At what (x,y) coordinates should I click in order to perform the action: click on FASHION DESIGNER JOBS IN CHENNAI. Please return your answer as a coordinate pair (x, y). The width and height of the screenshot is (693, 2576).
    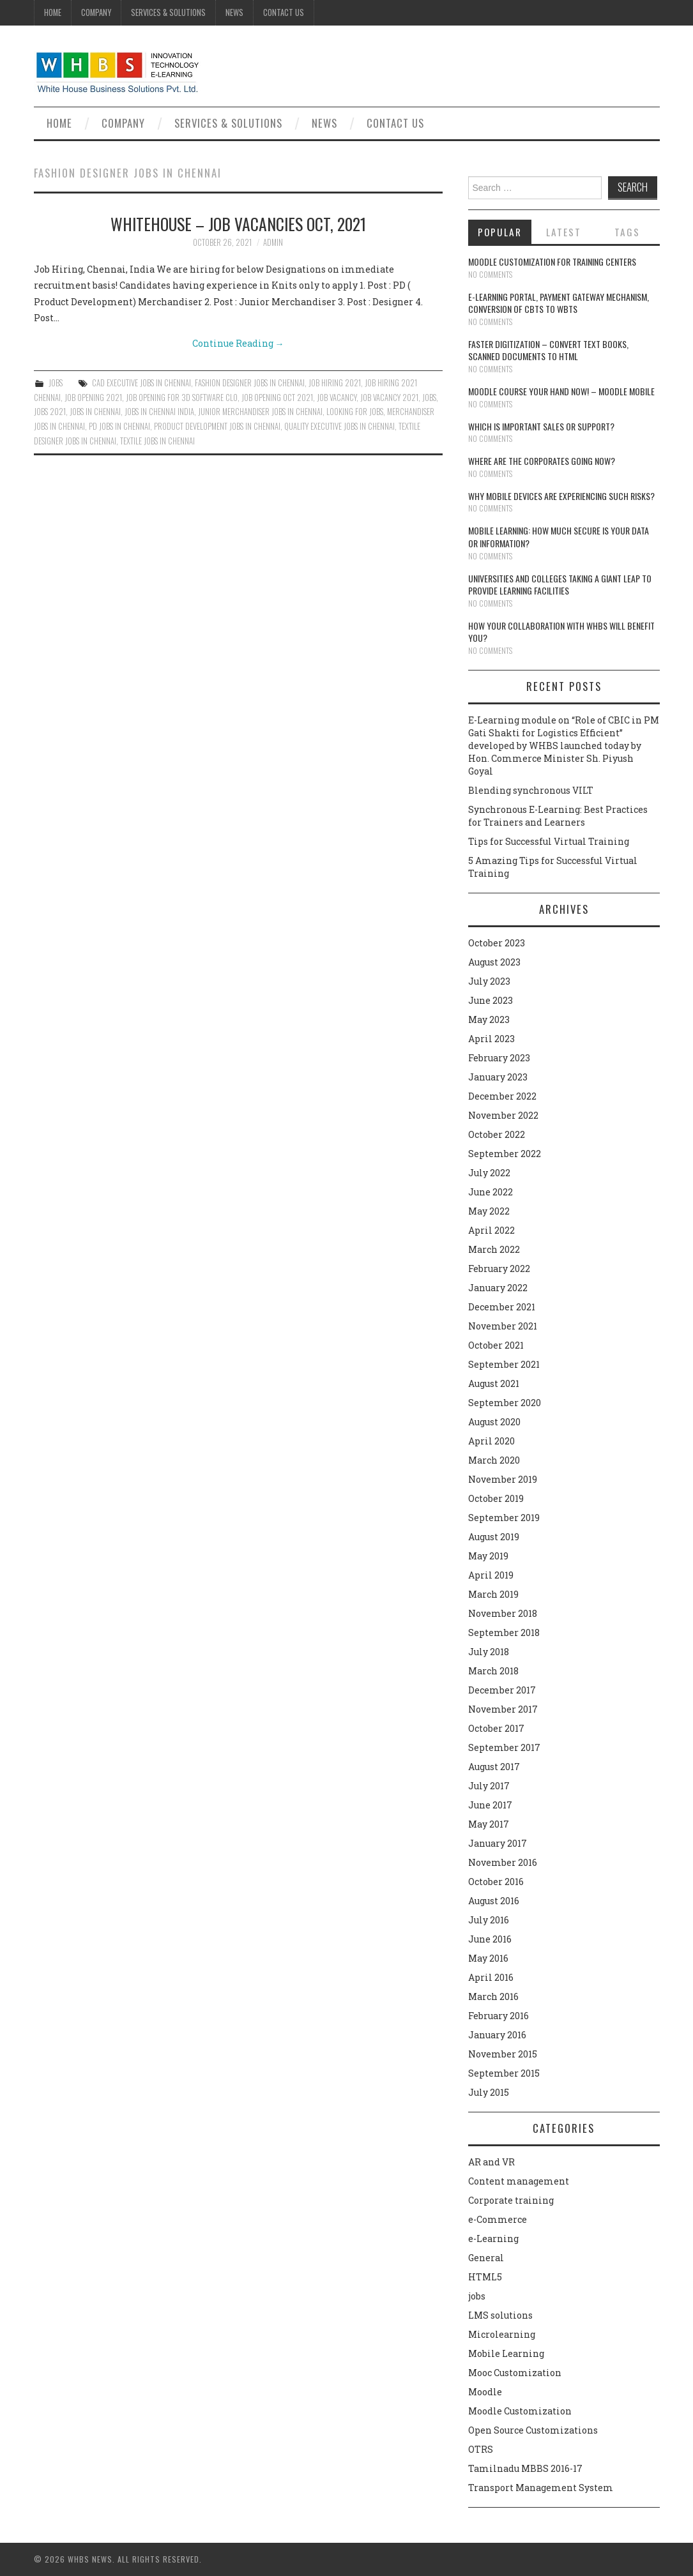
    Looking at the image, I should click on (250, 383).